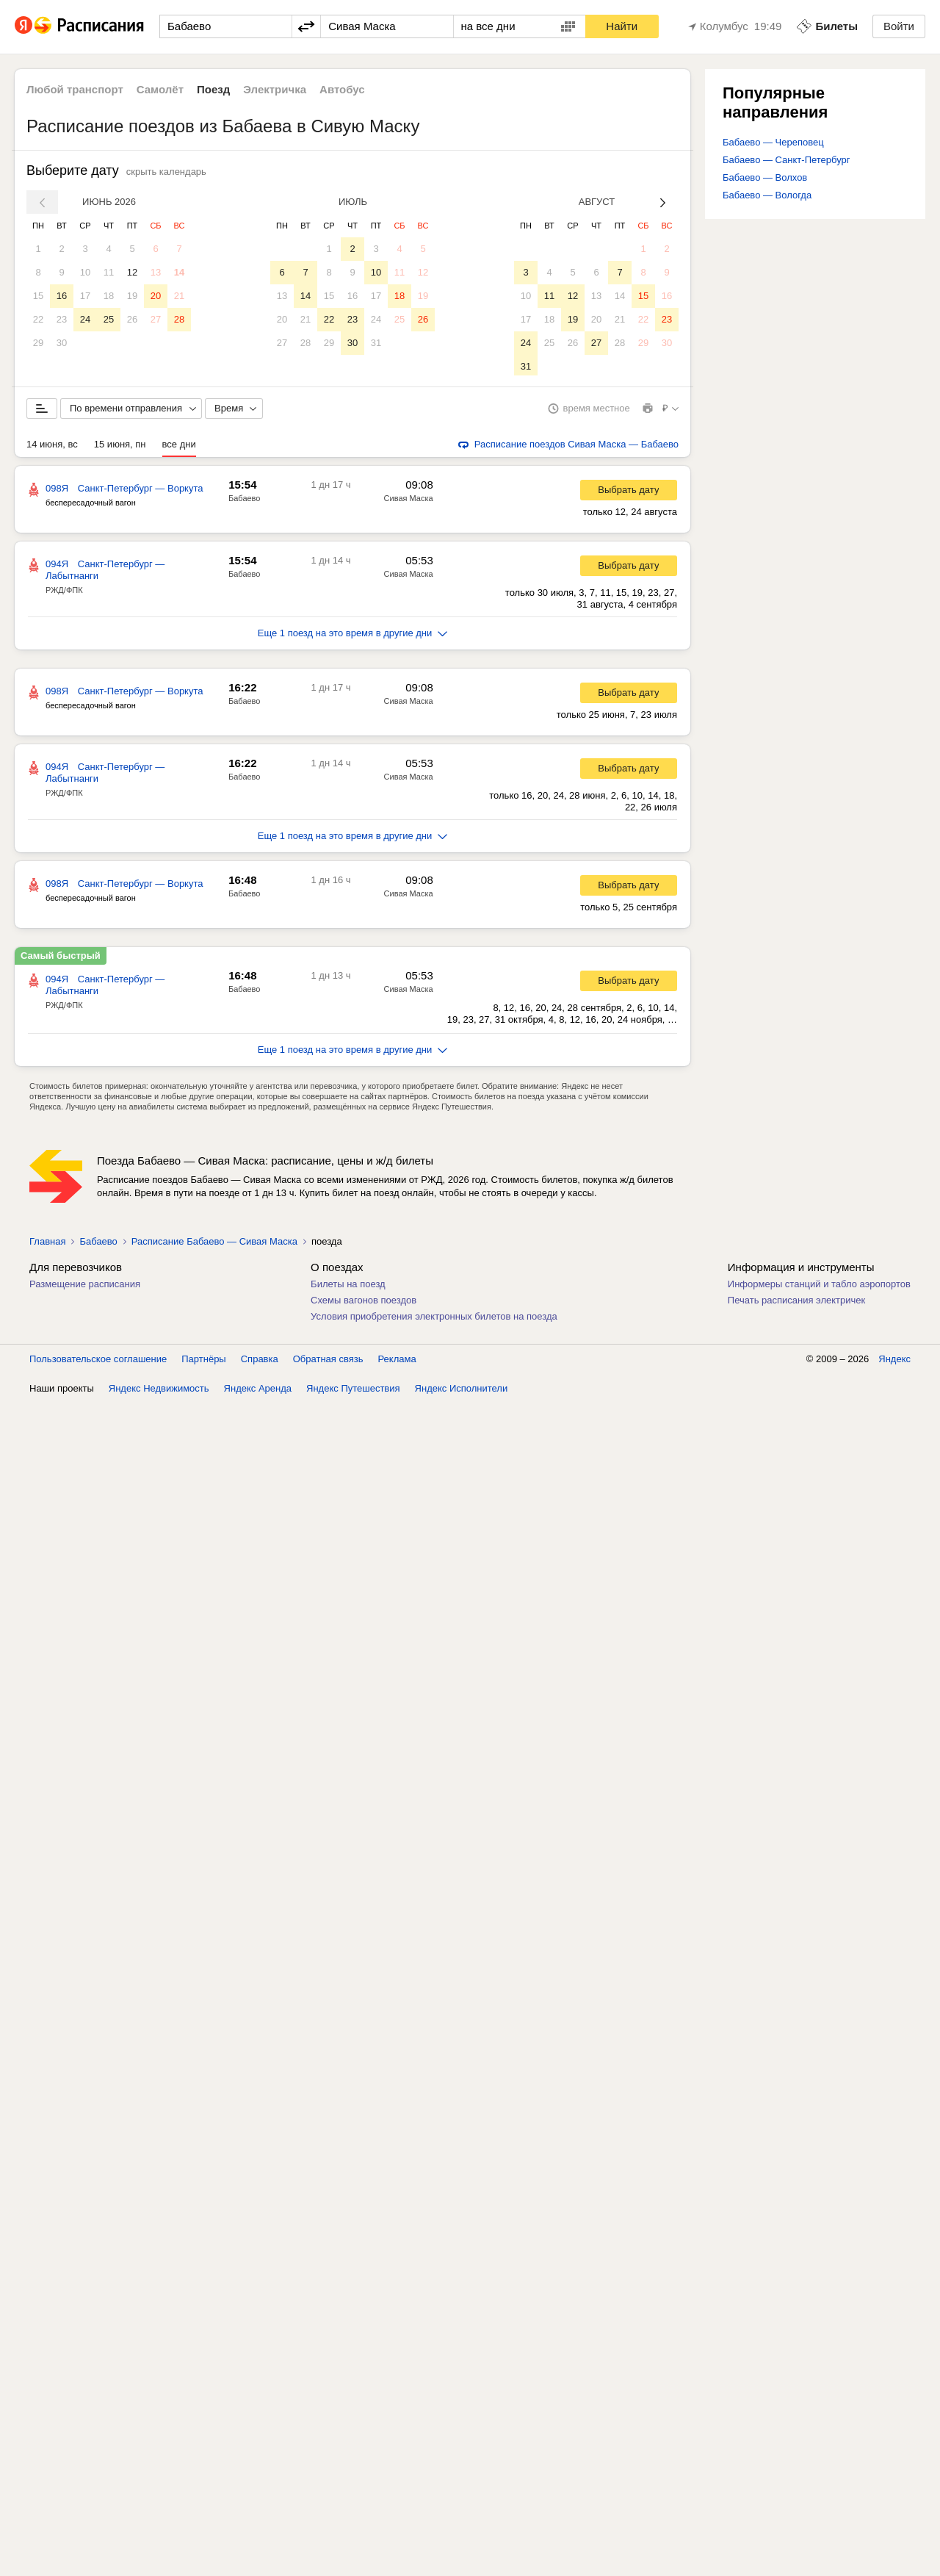 The image size is (940, 2576). Describe the element at coordinates (85, 319) in the screenshot. I see `24` at that location.